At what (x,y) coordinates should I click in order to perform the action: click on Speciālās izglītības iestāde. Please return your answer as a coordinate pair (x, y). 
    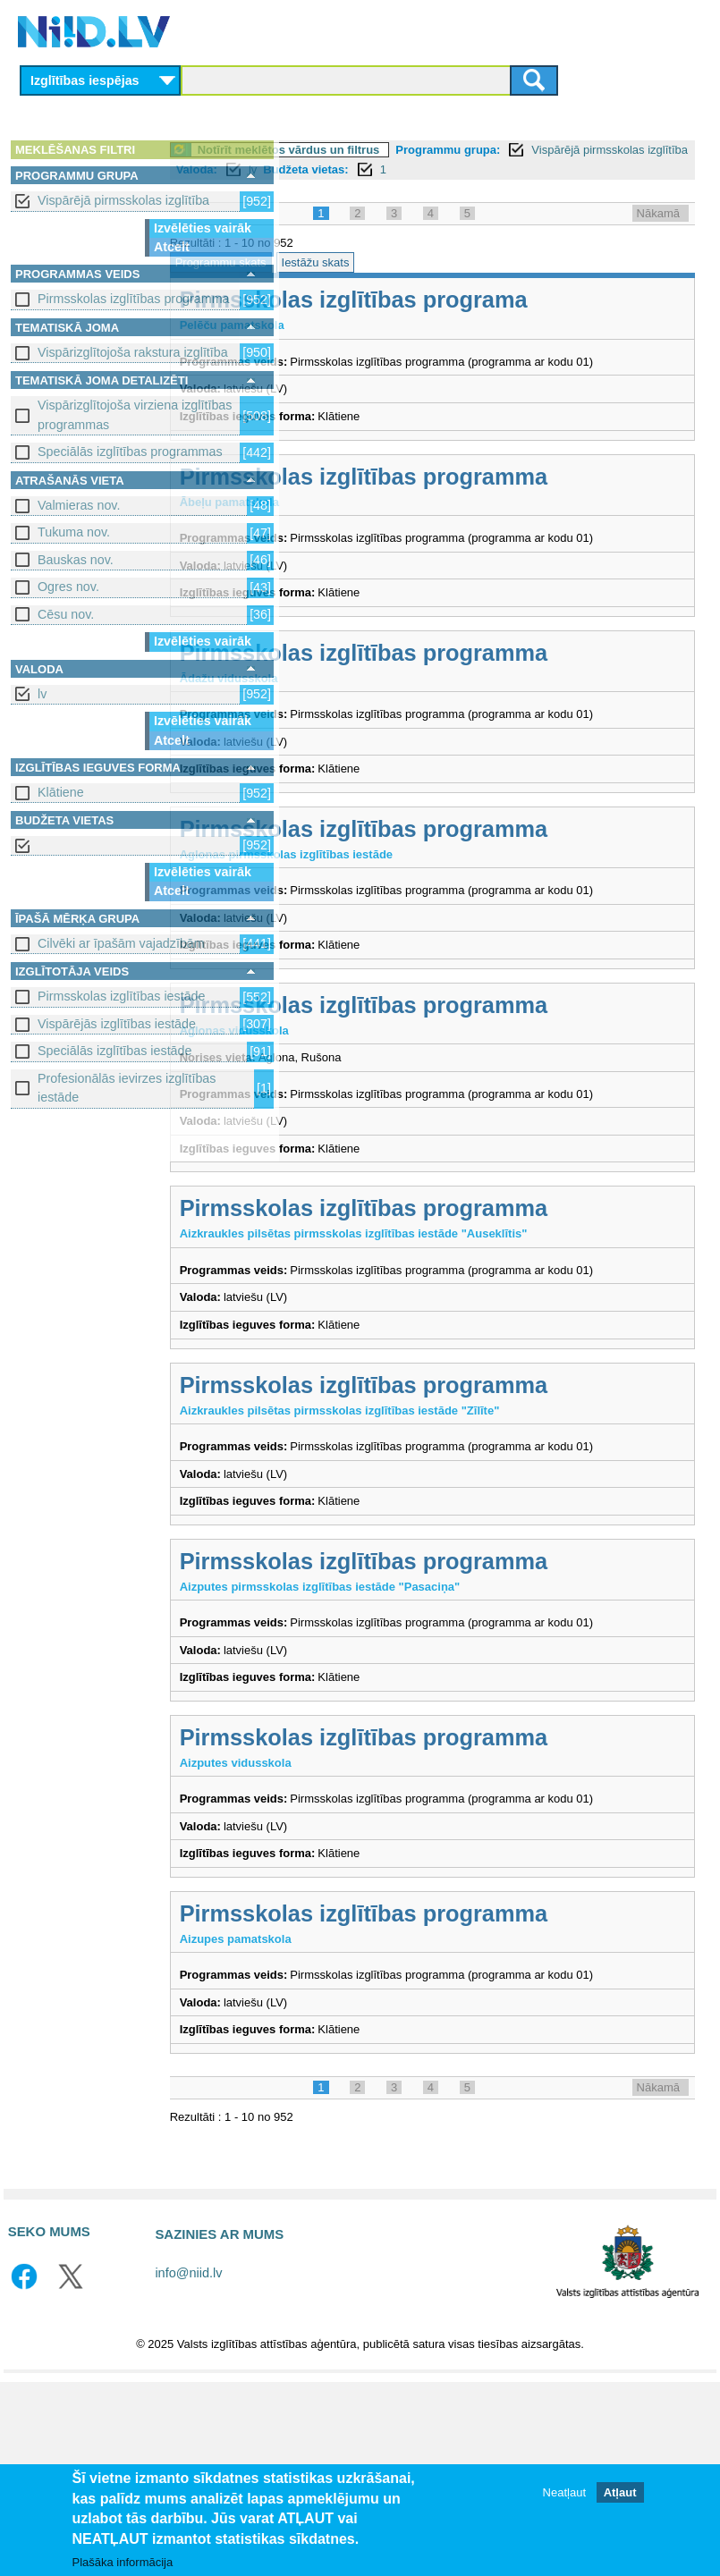
    Looking at the image, I should click on (114, 1050).